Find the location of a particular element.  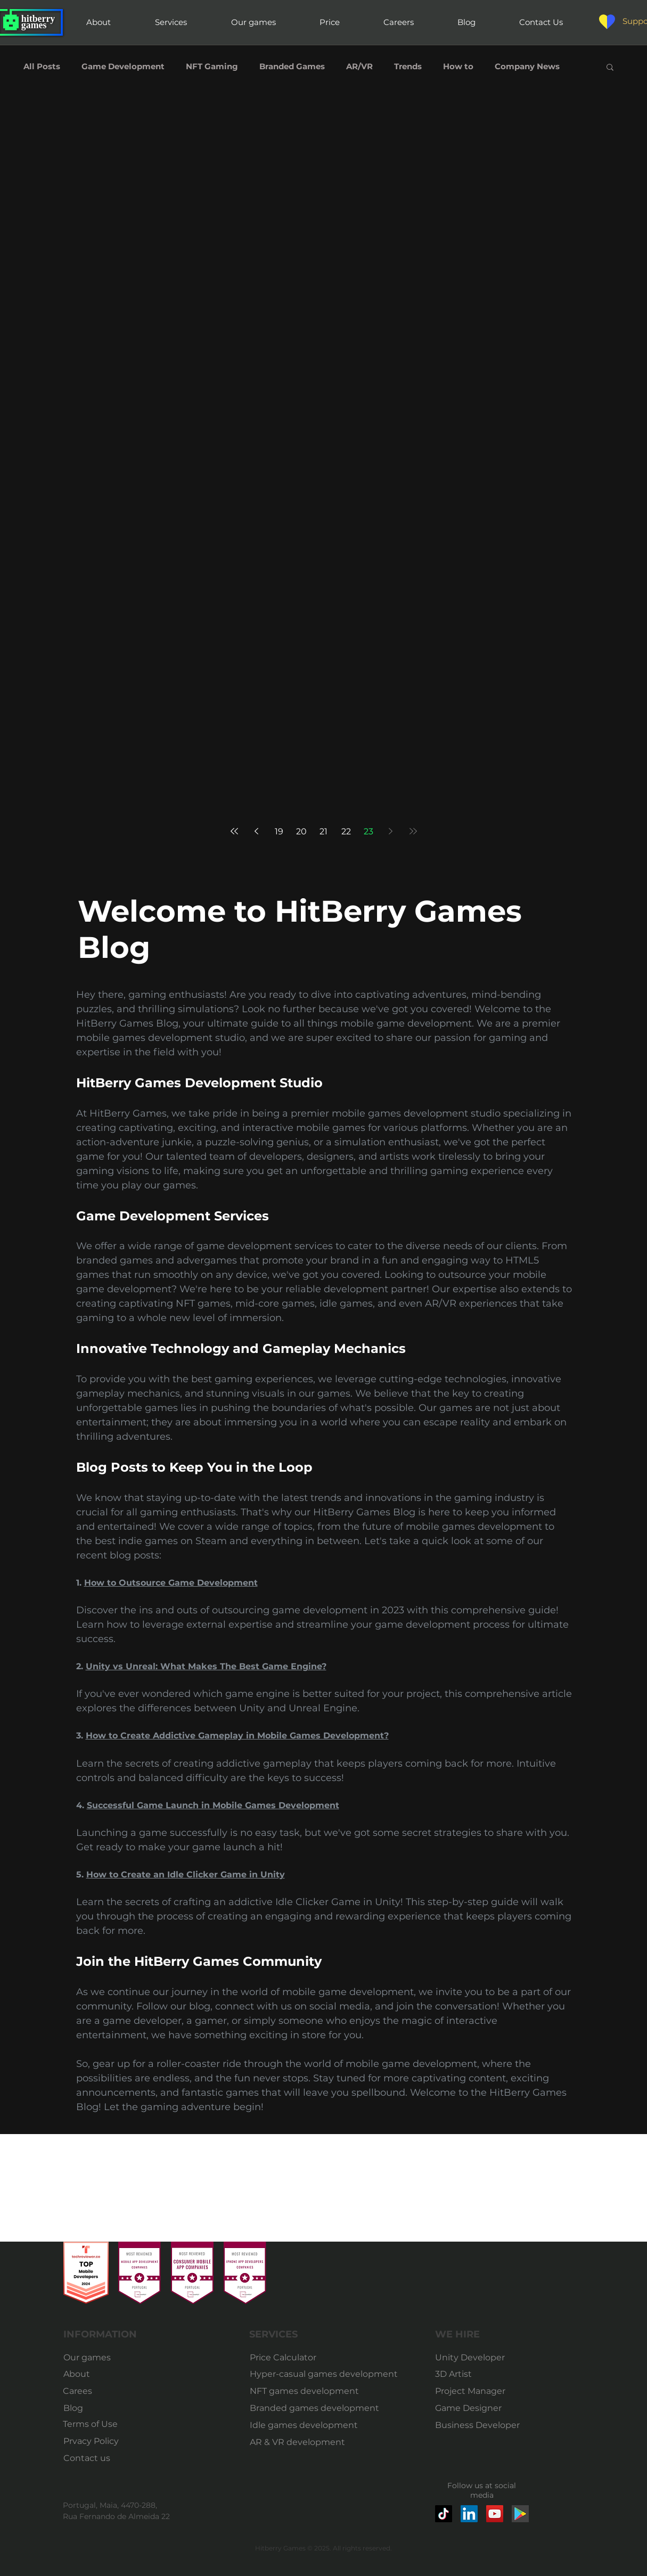

Branded Games is located at coordinates (292, 66).